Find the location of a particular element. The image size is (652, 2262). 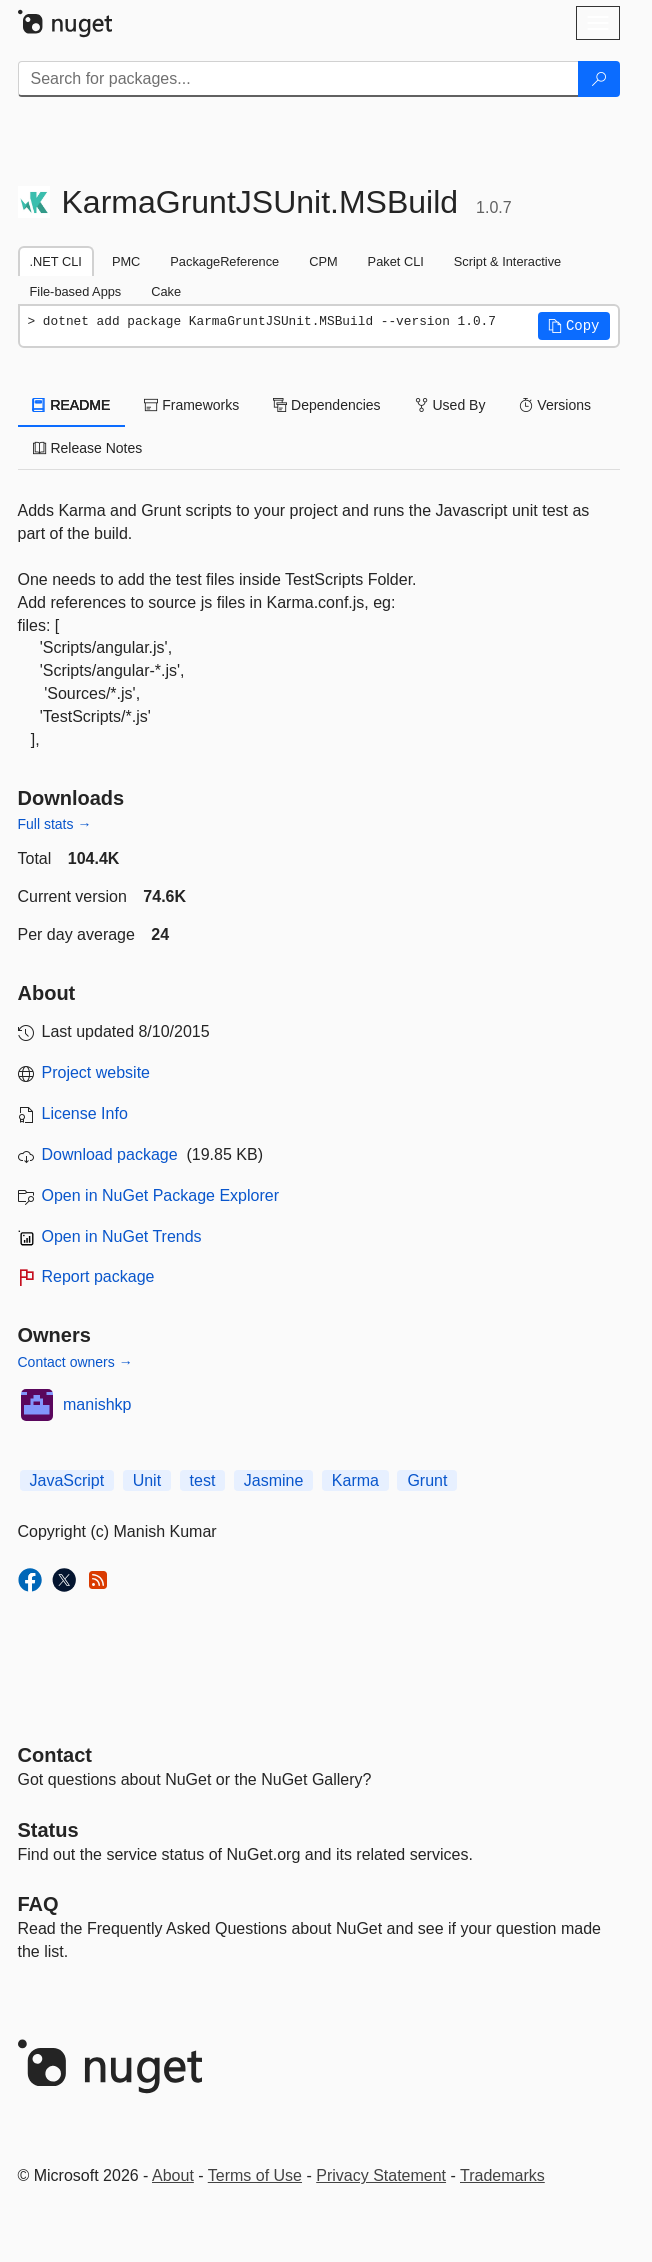

.NET CLI [tab] is located at coordinates (56, 261).